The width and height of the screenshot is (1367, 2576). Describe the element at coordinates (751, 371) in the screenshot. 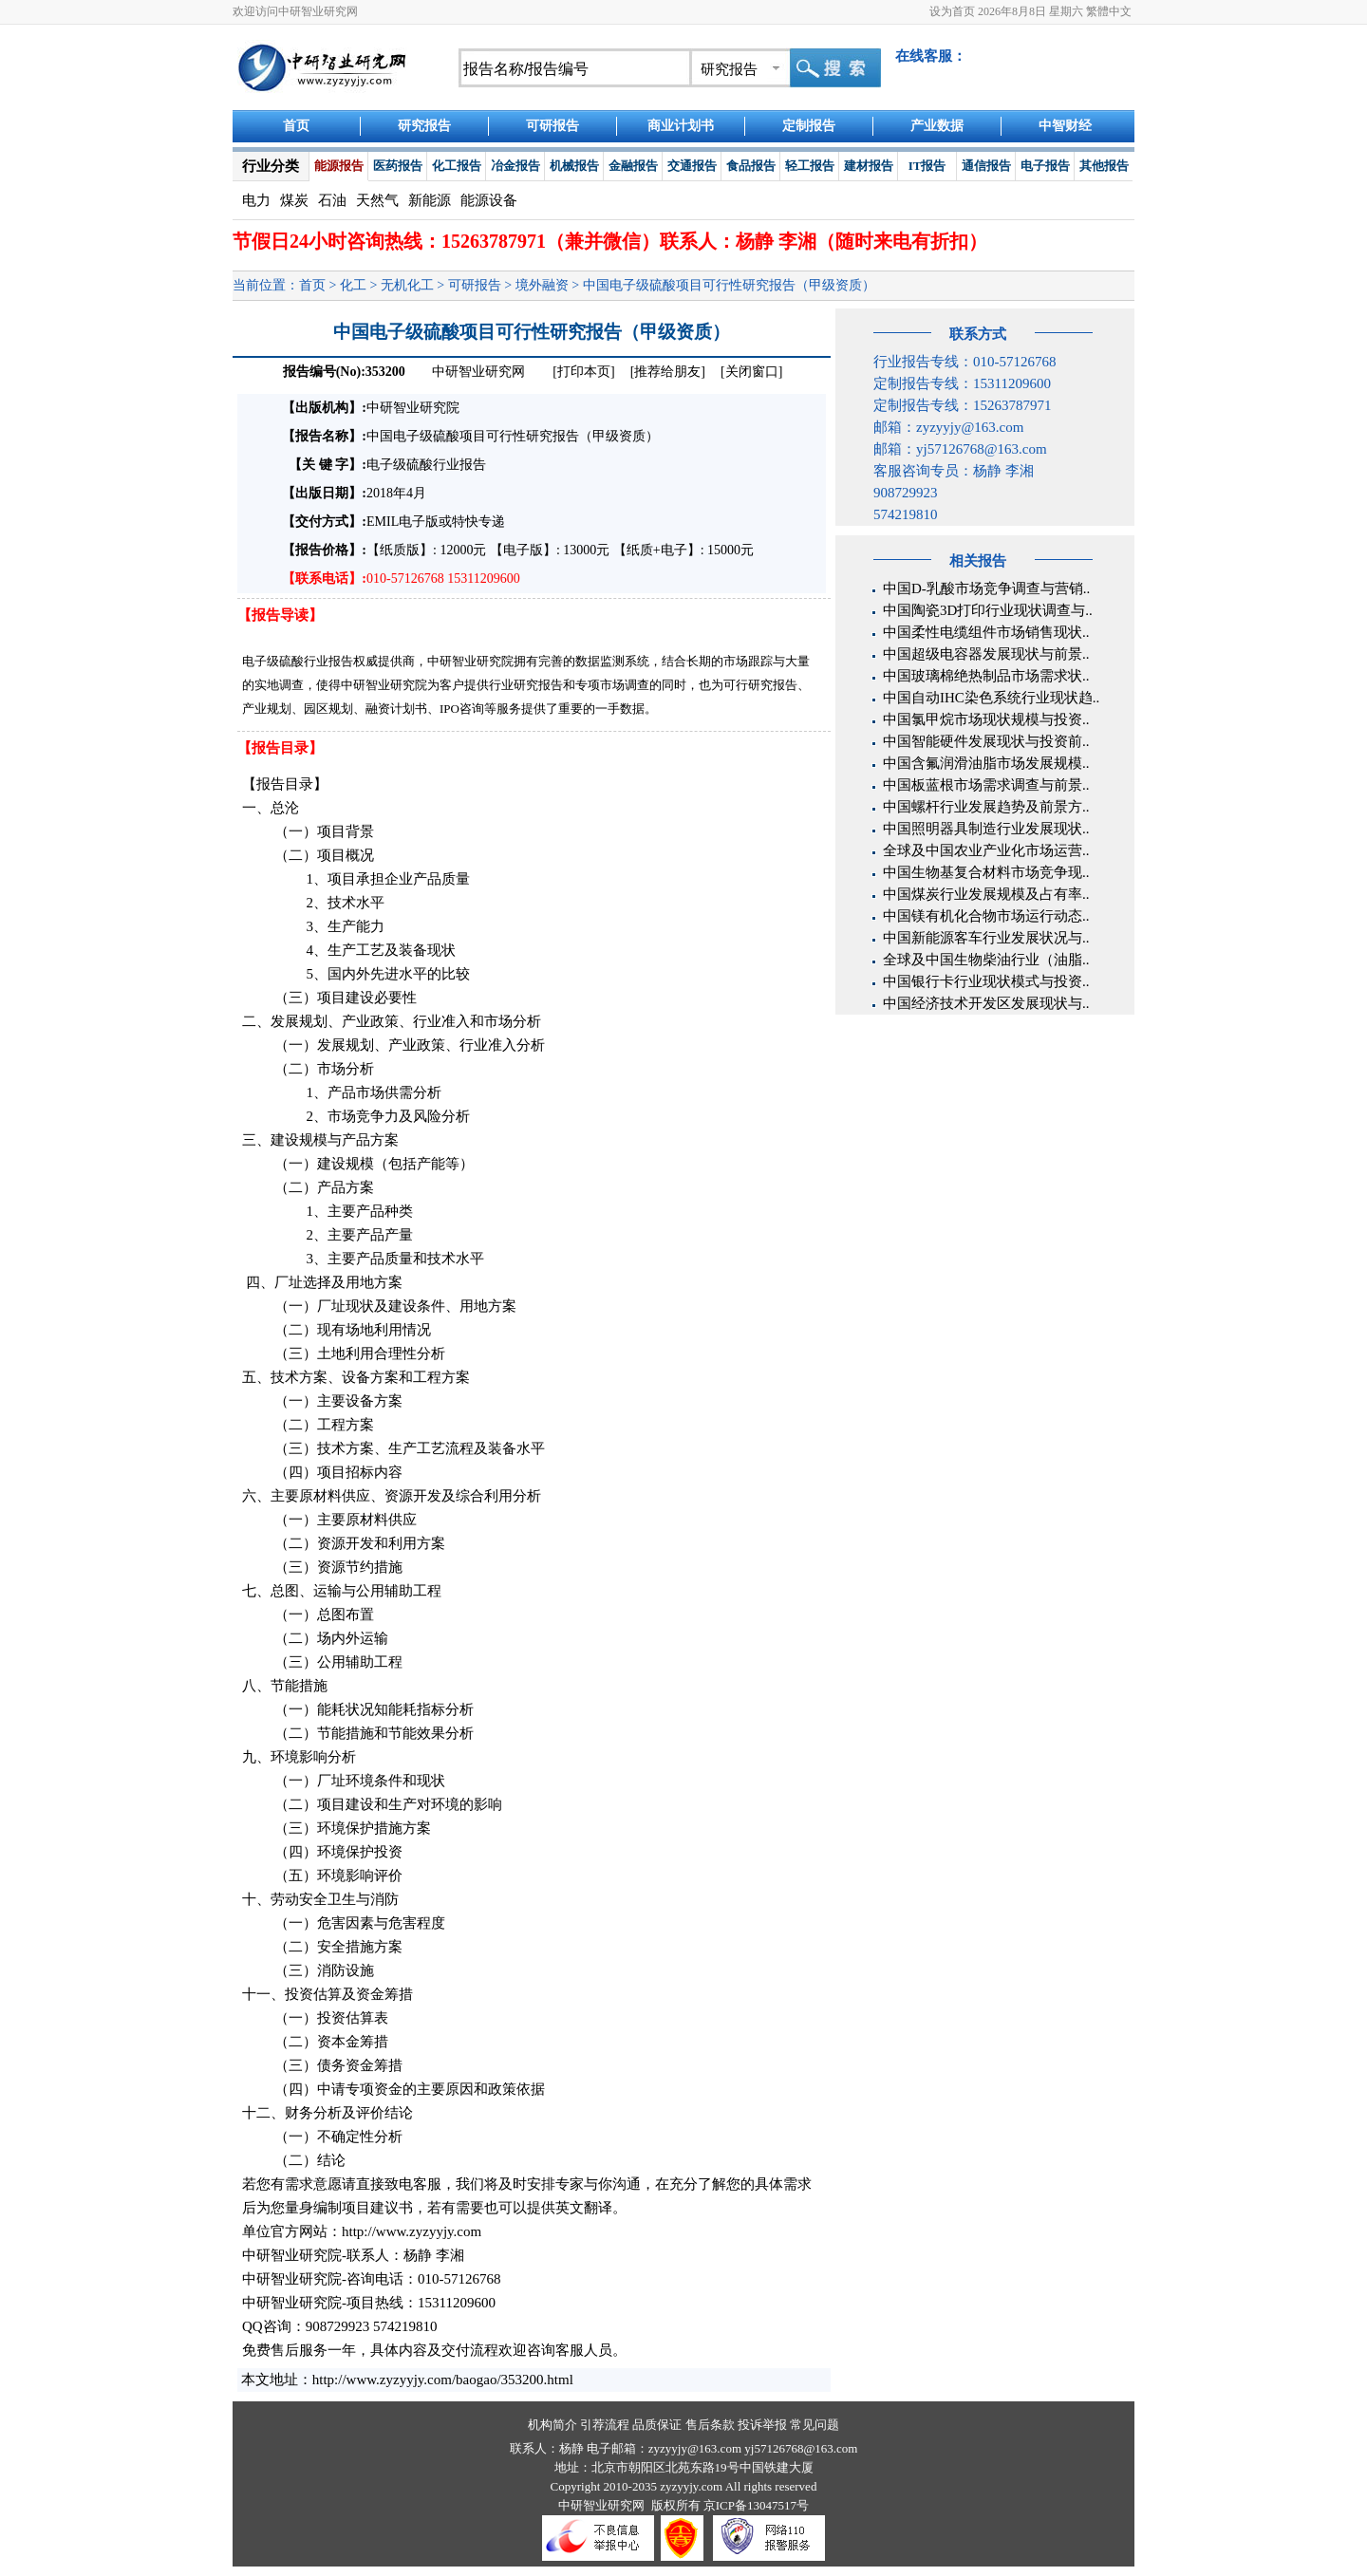

I see `[关闭窗口]` at that location.